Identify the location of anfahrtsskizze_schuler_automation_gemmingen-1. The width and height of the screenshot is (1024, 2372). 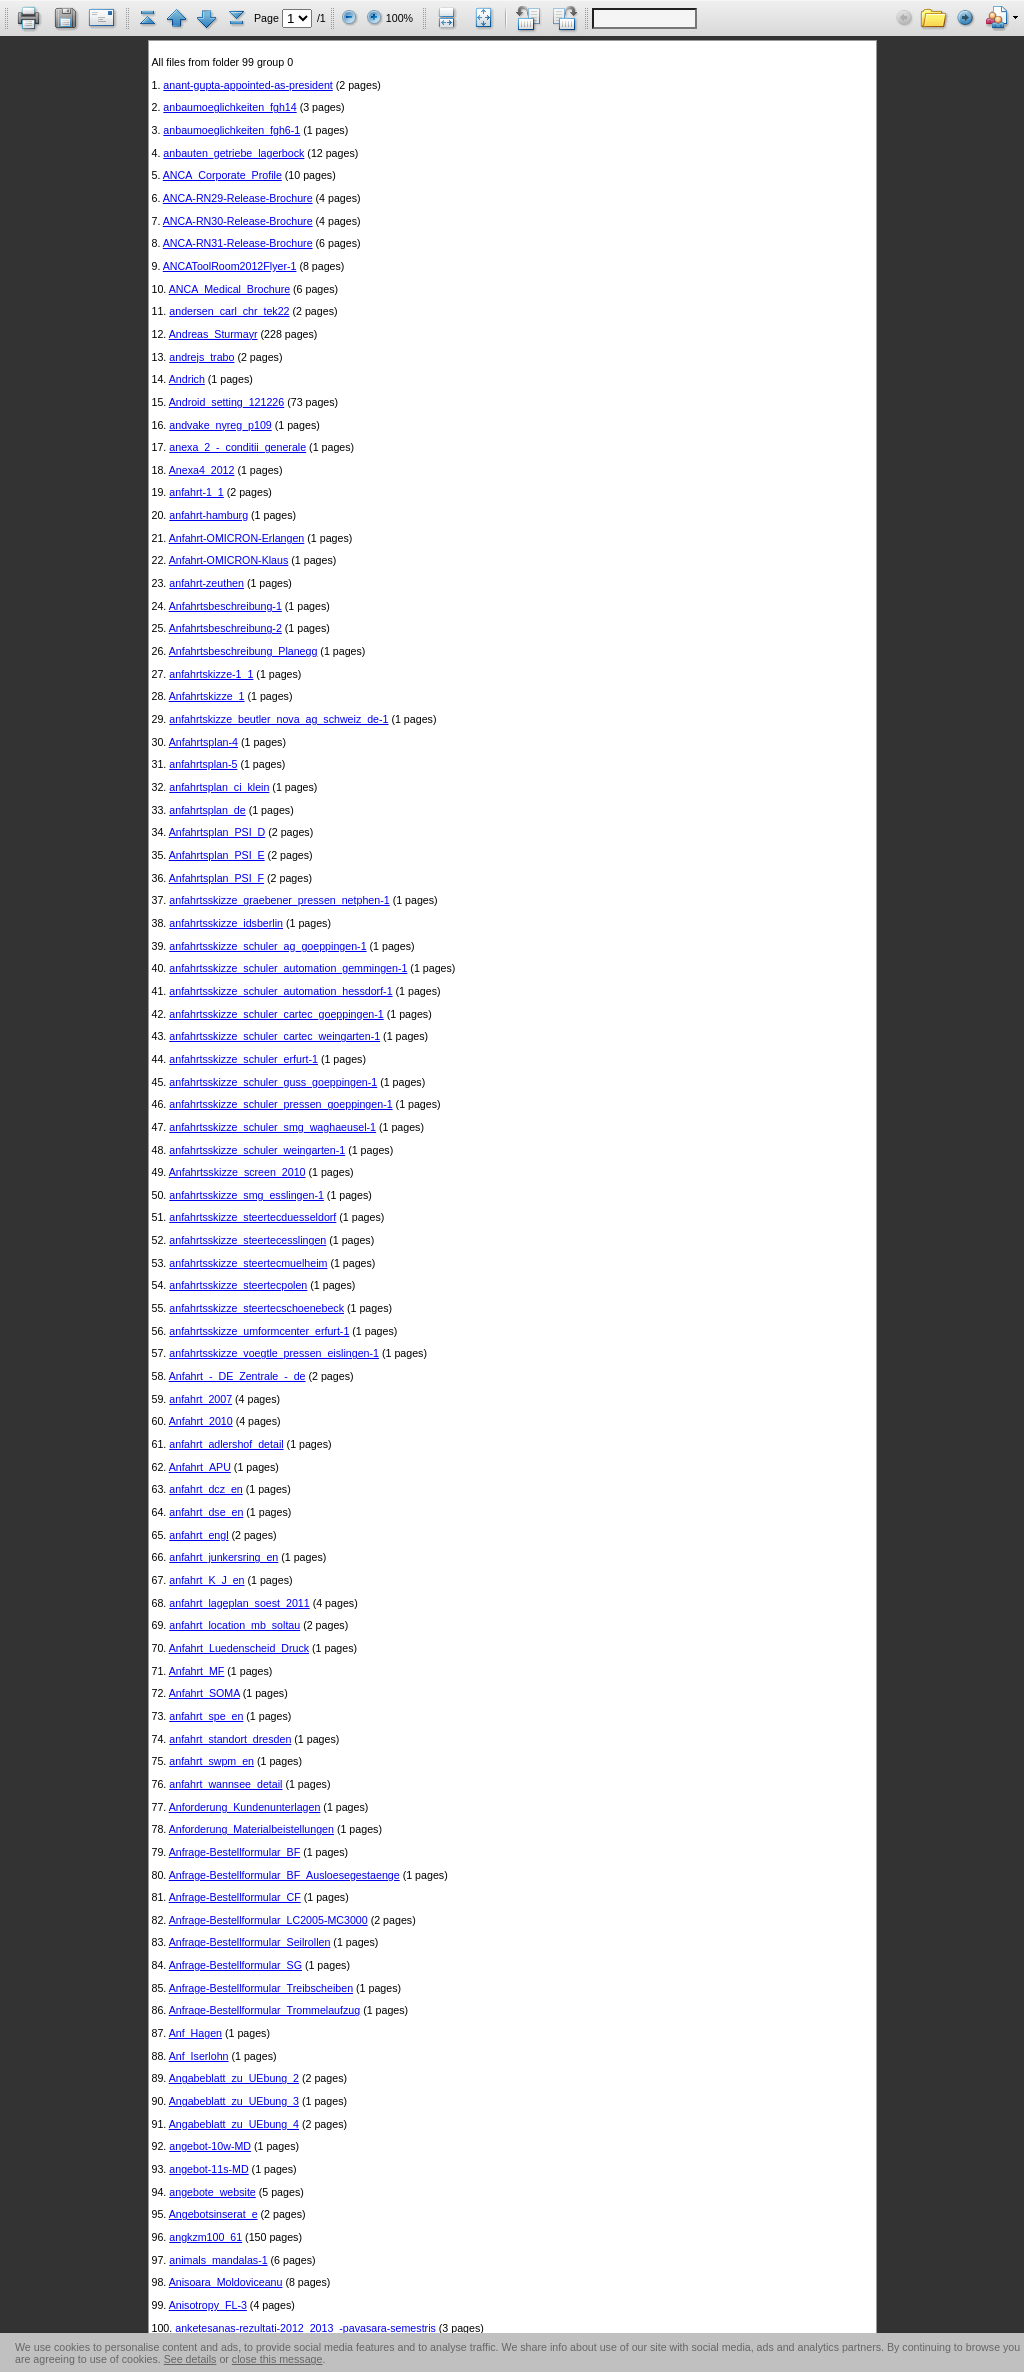
(288, 968).